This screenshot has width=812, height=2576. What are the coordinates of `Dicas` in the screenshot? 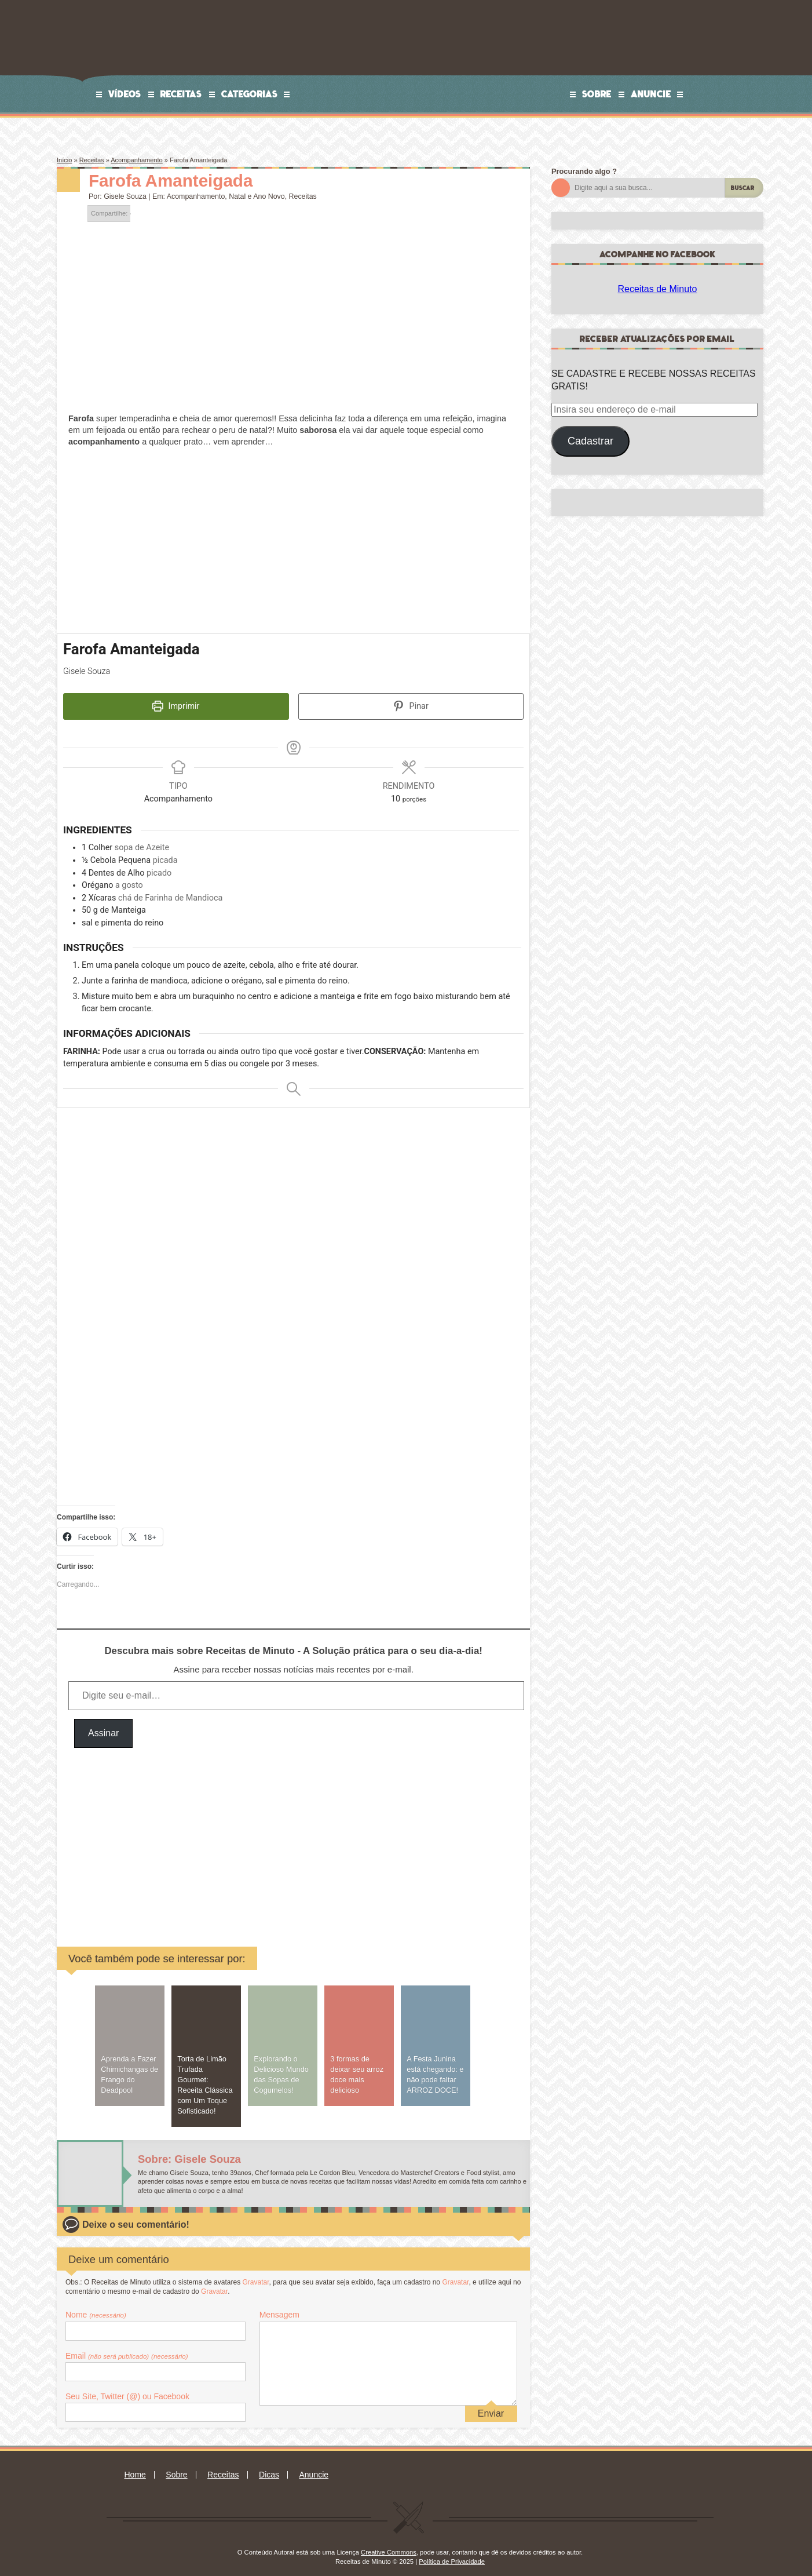 It's located at (269, 2467).